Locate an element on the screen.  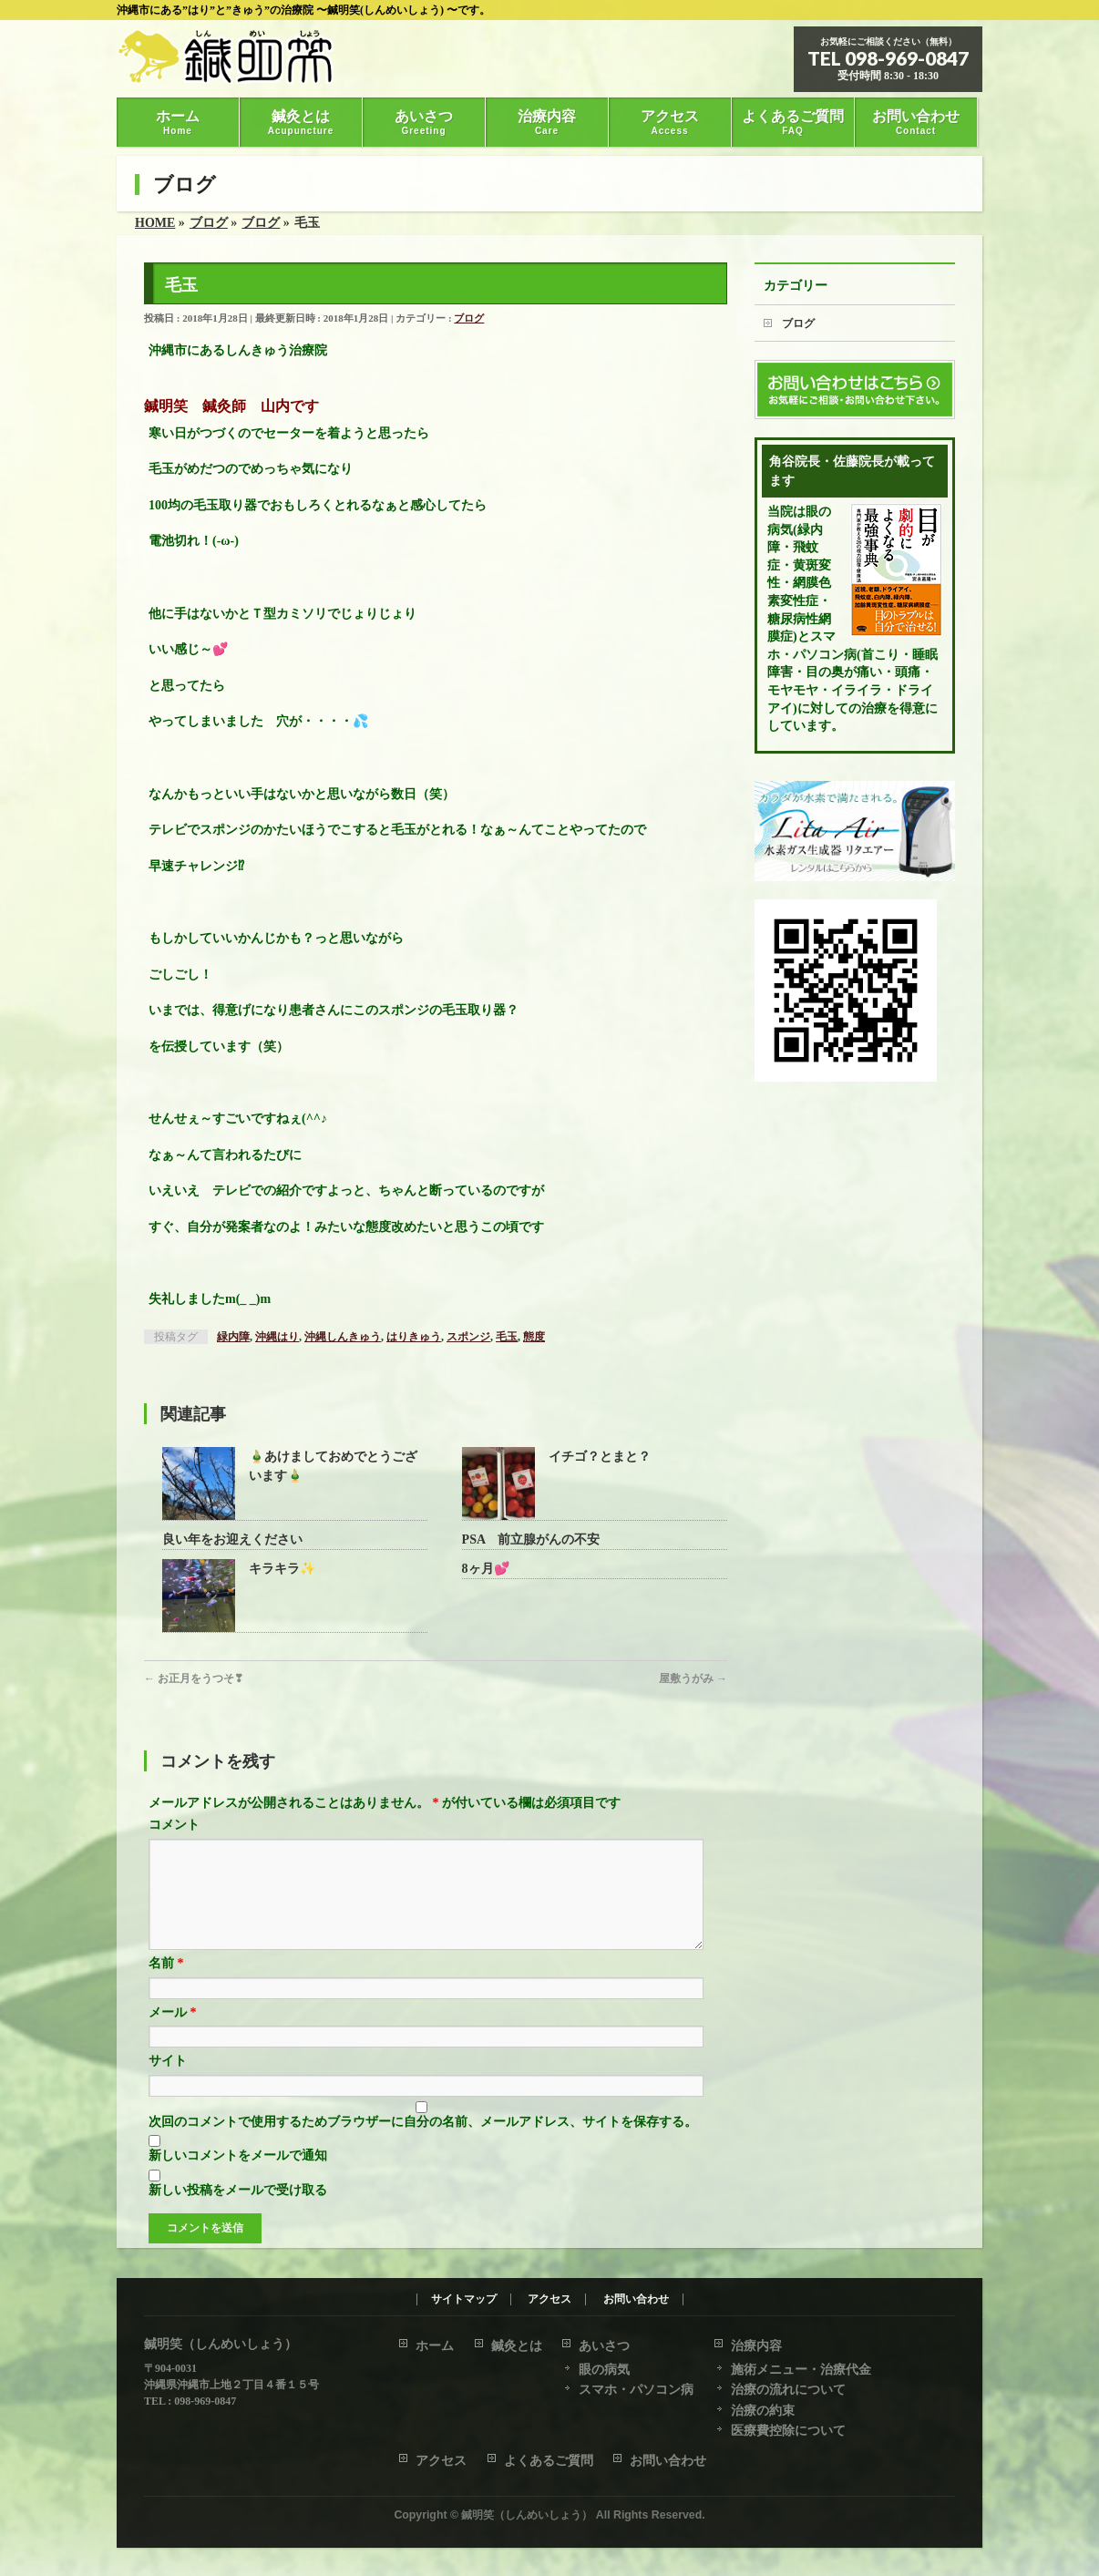
沖縄はり is located at coordinates (277, 1336).